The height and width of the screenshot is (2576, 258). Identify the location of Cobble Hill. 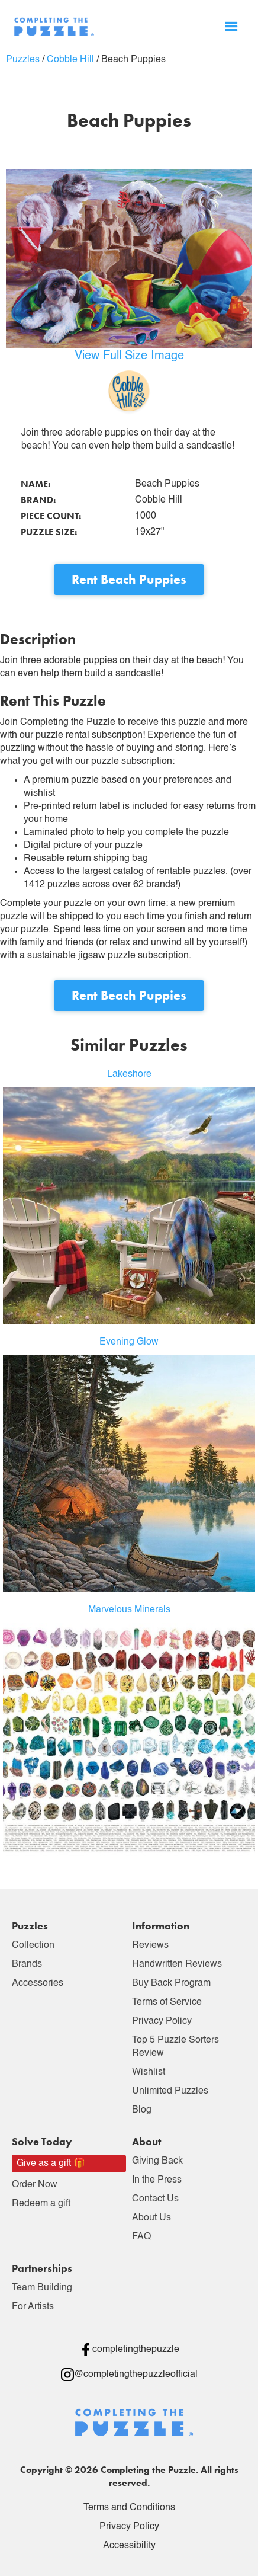
(70, 60).